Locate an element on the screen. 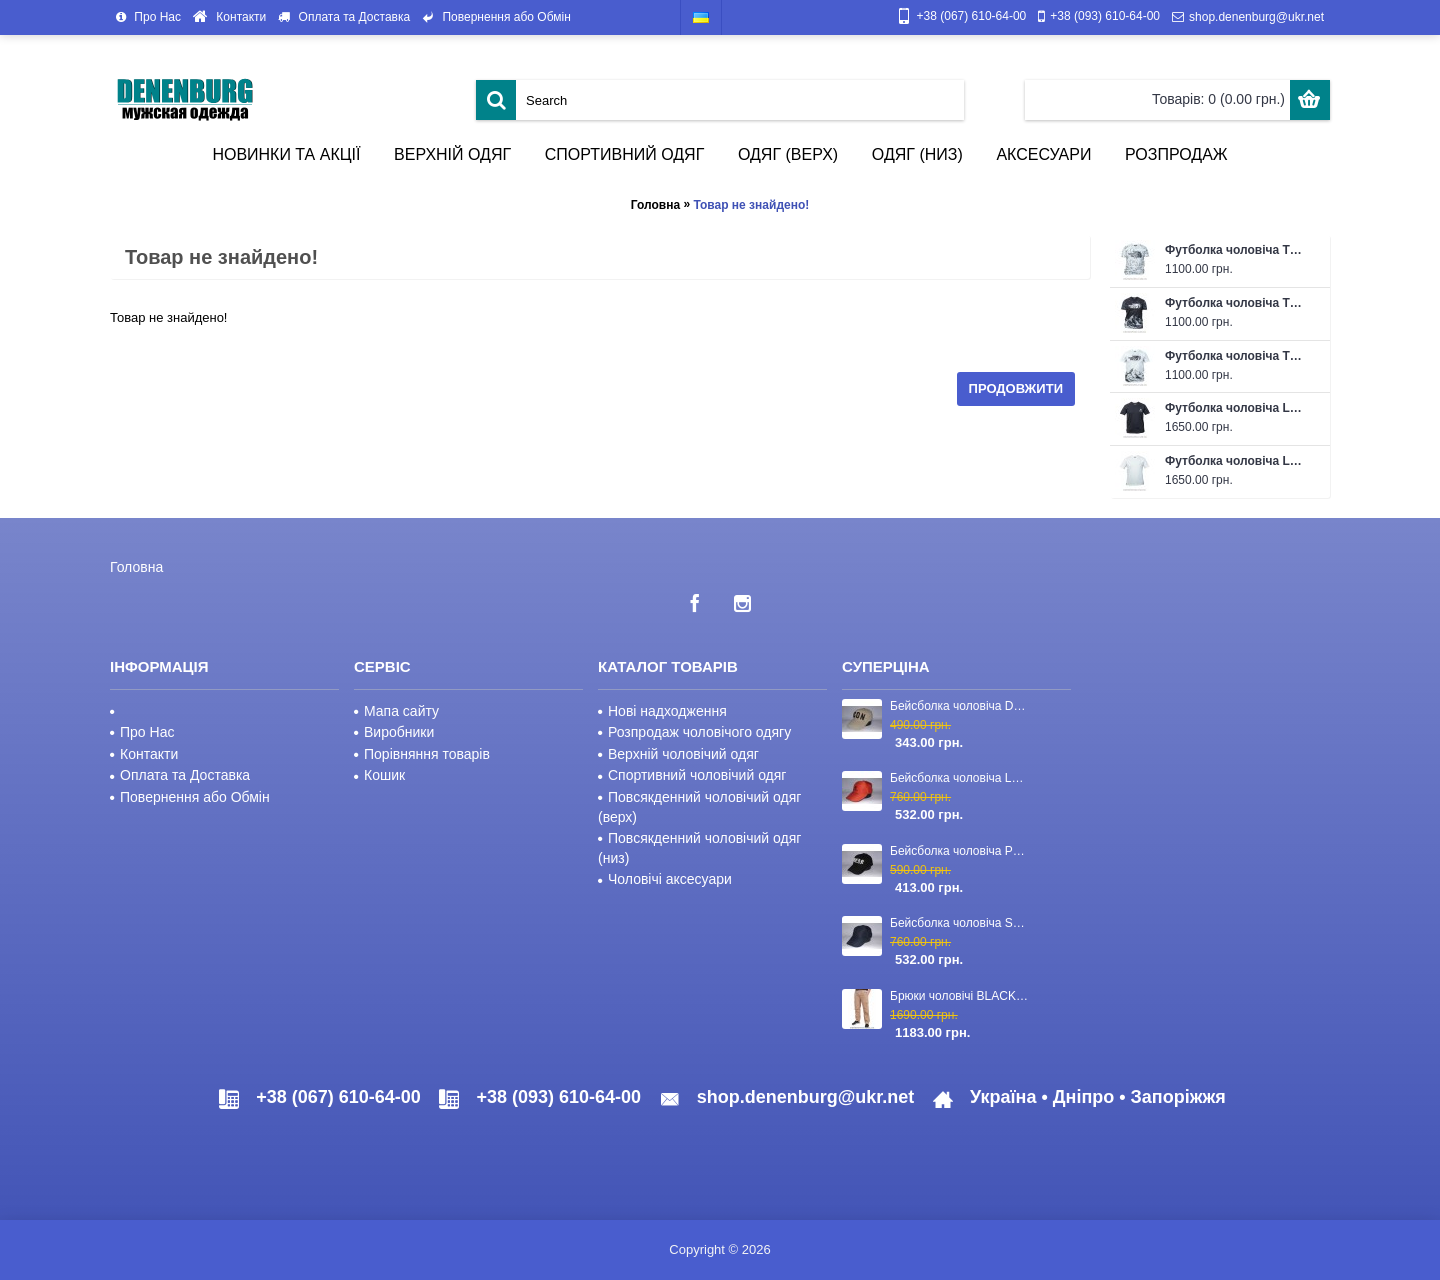 Image resolution: width=1440 pixels, height=1280 pixels. Верхній чоловічий одяг is located at coordinates (678, 754).